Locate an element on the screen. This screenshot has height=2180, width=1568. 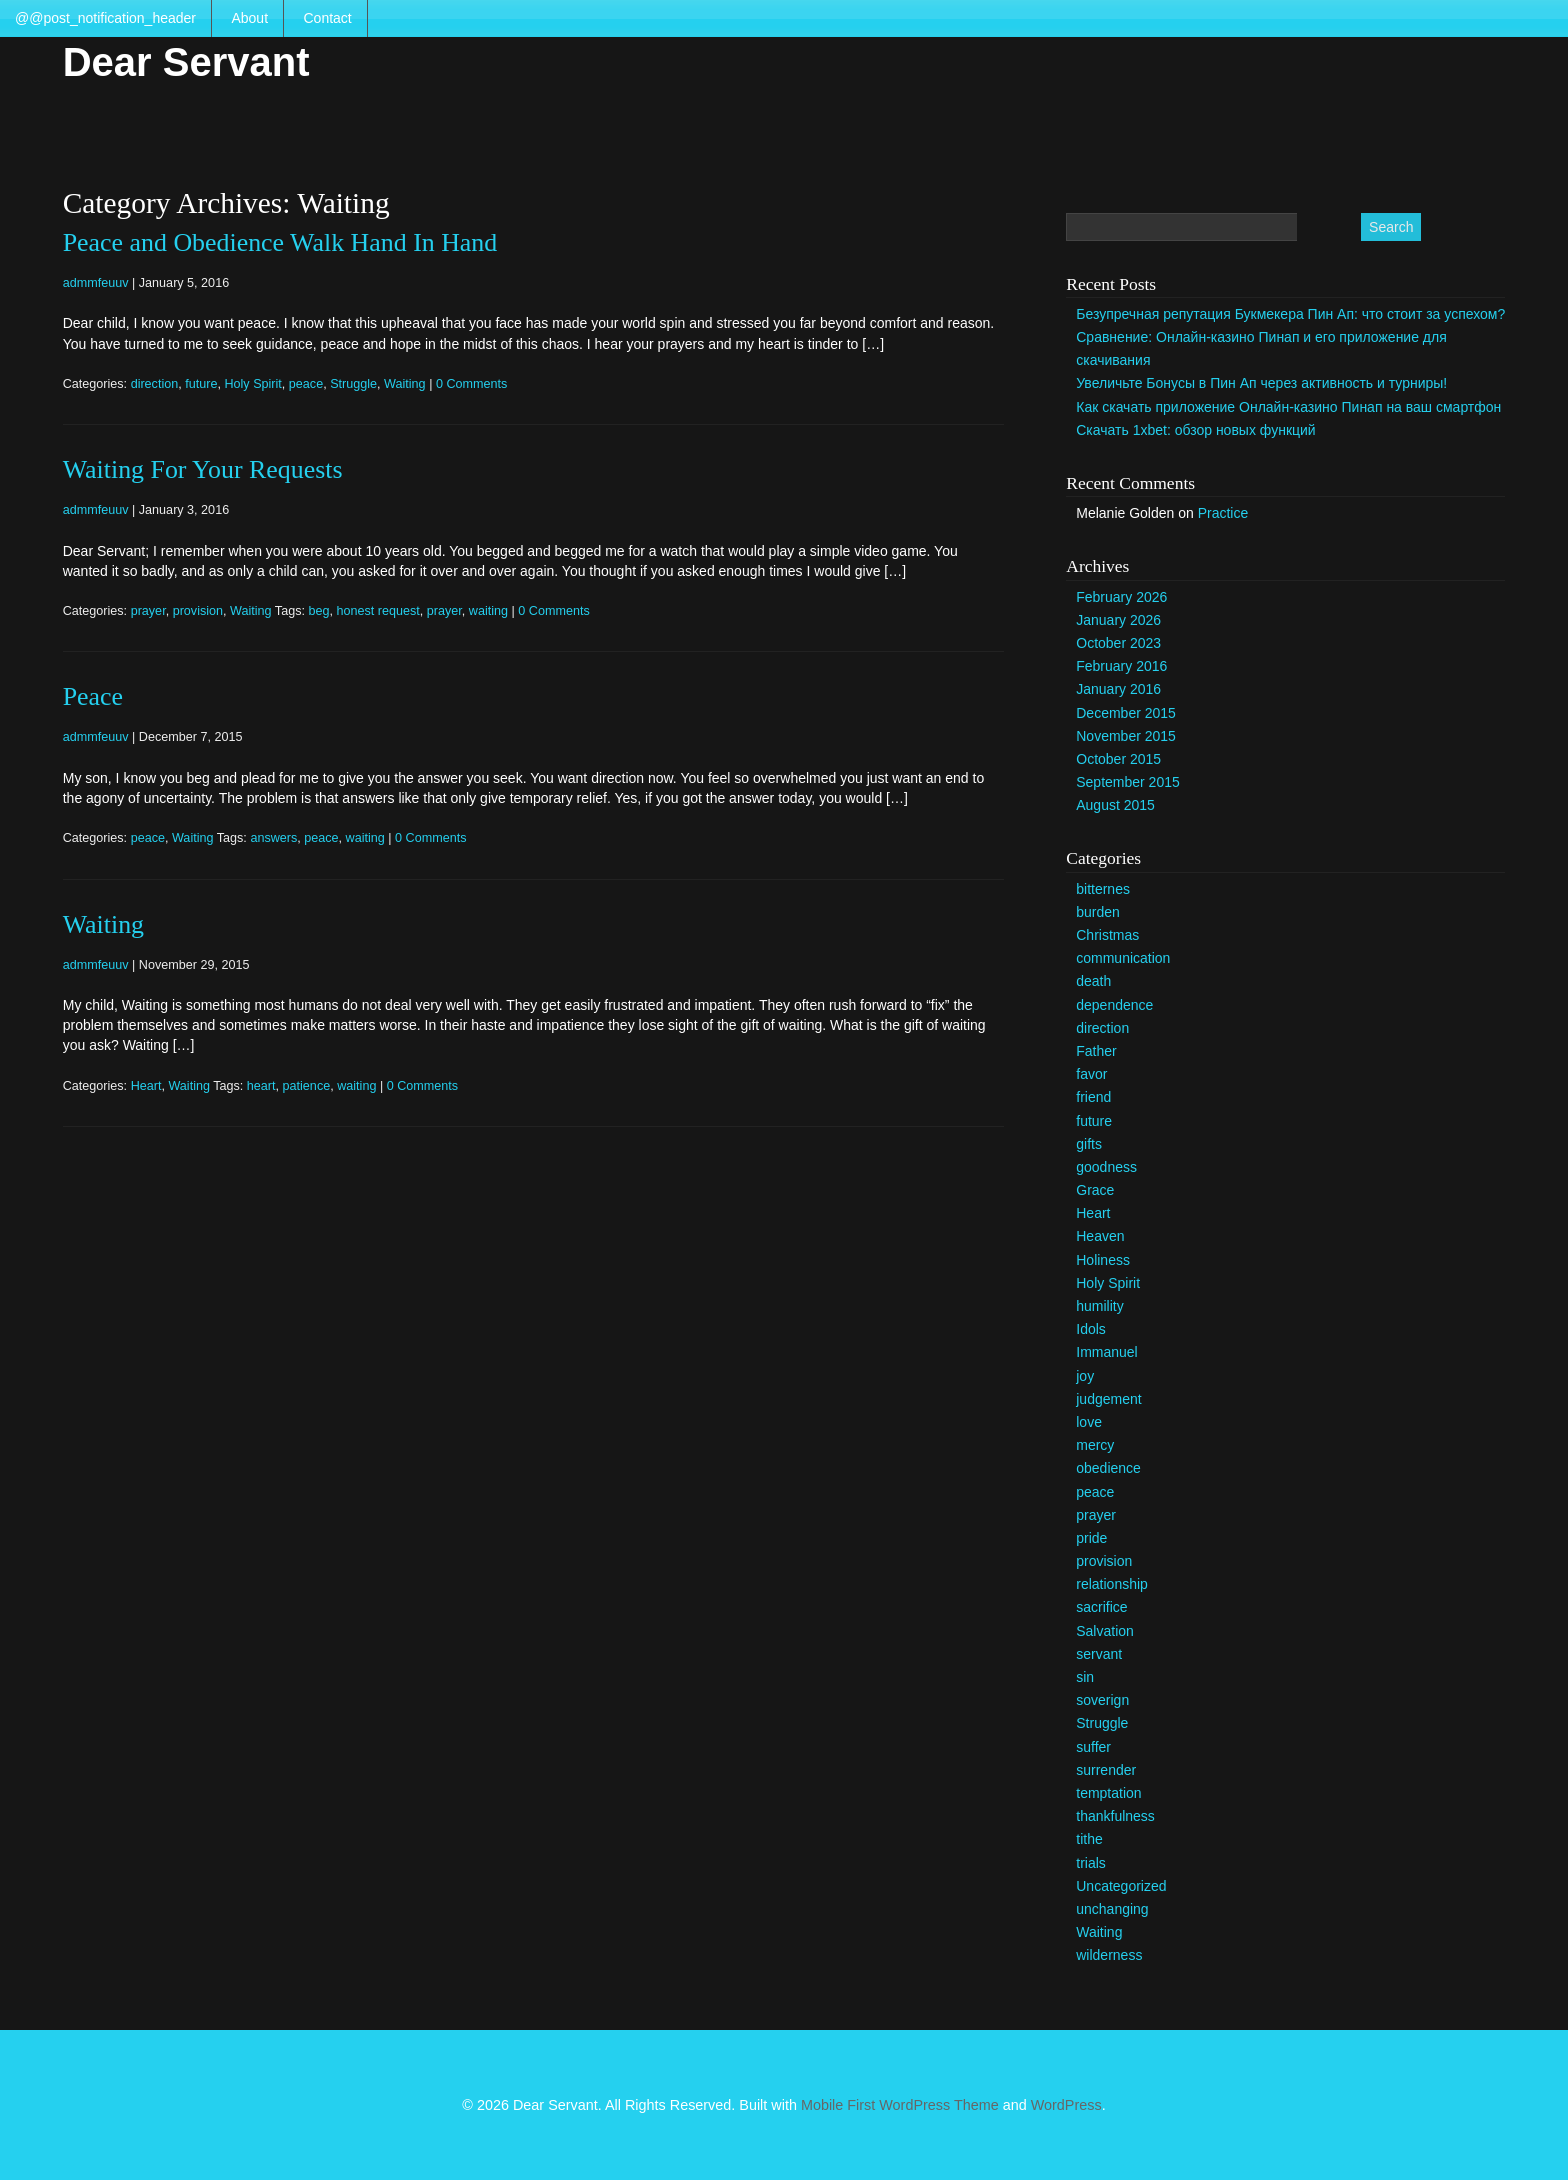
pride is located at coordinates (1091, 1538).